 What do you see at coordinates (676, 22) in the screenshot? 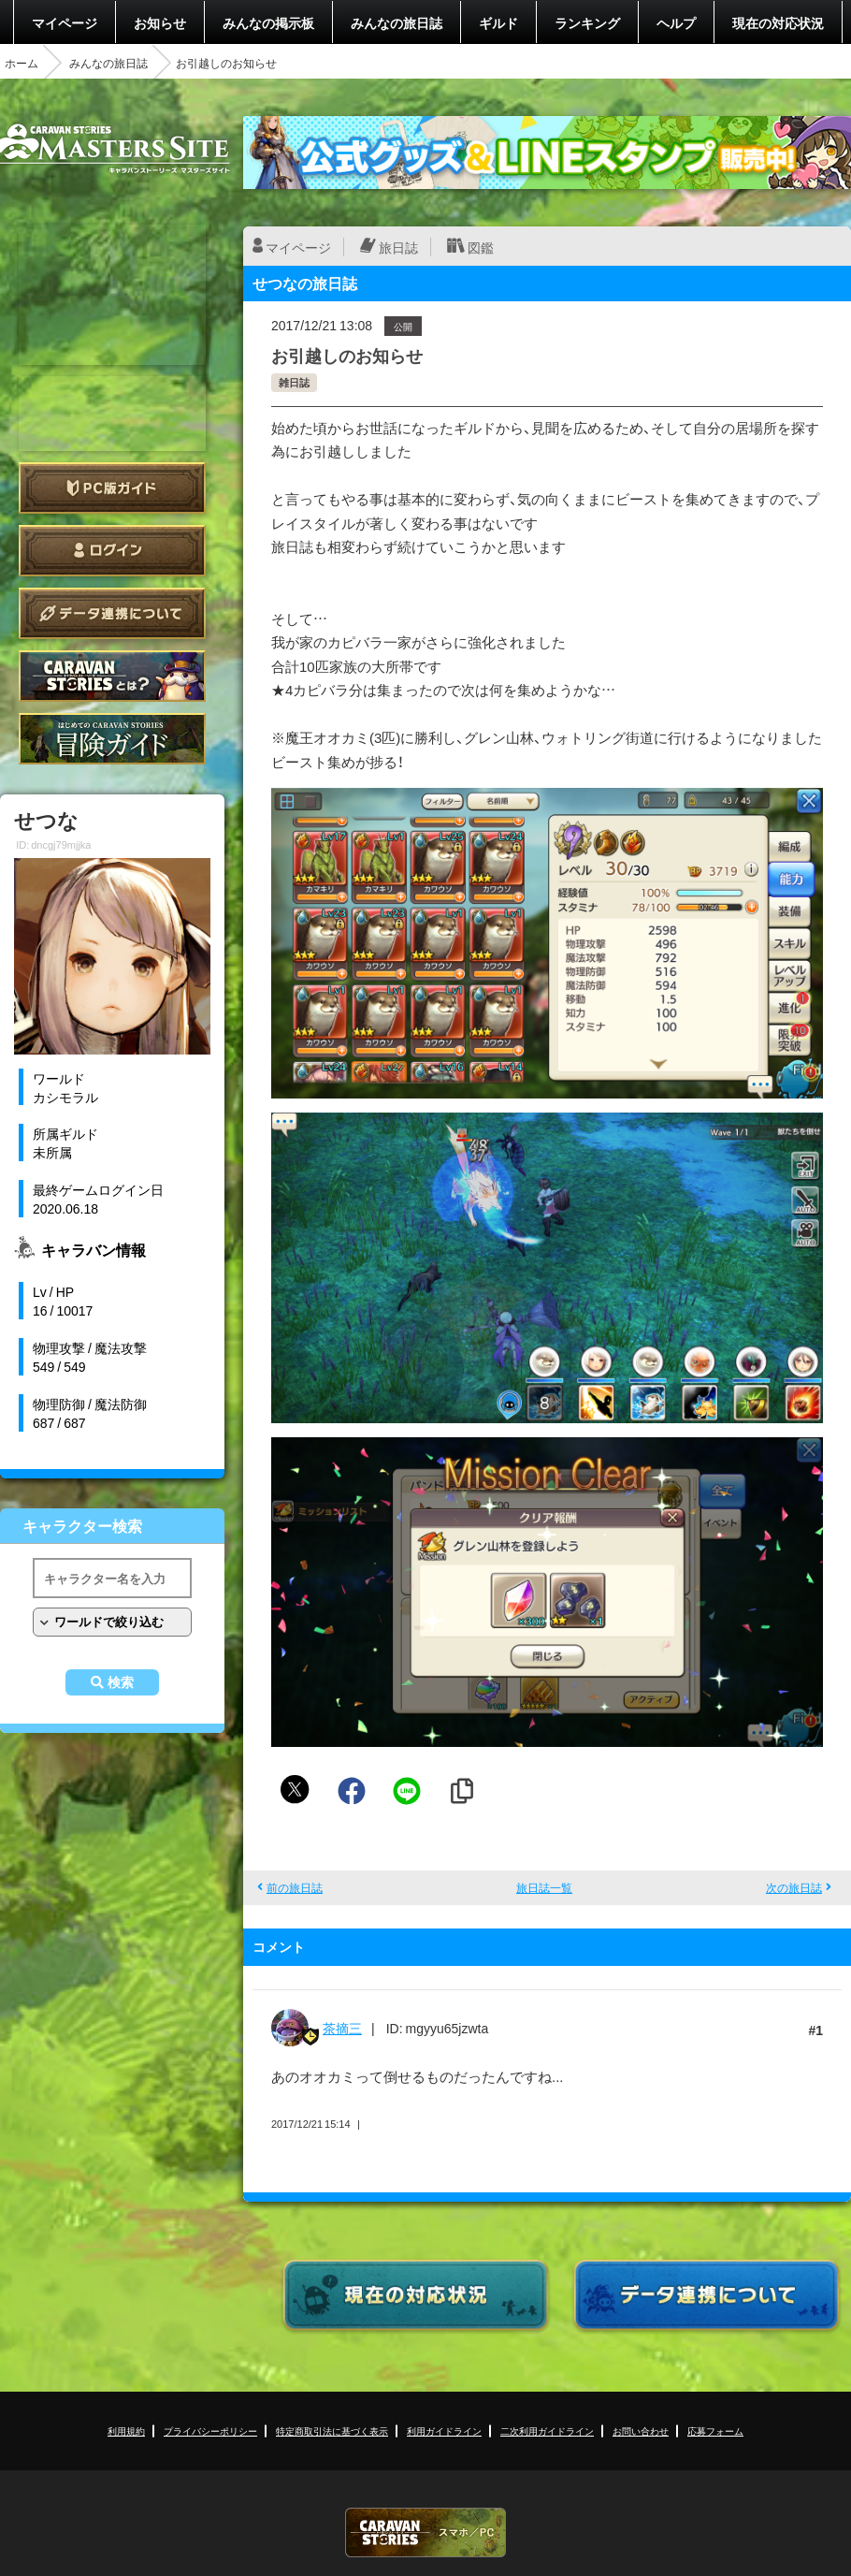
I see `ヘルプ` at bounding box center [676, 22].